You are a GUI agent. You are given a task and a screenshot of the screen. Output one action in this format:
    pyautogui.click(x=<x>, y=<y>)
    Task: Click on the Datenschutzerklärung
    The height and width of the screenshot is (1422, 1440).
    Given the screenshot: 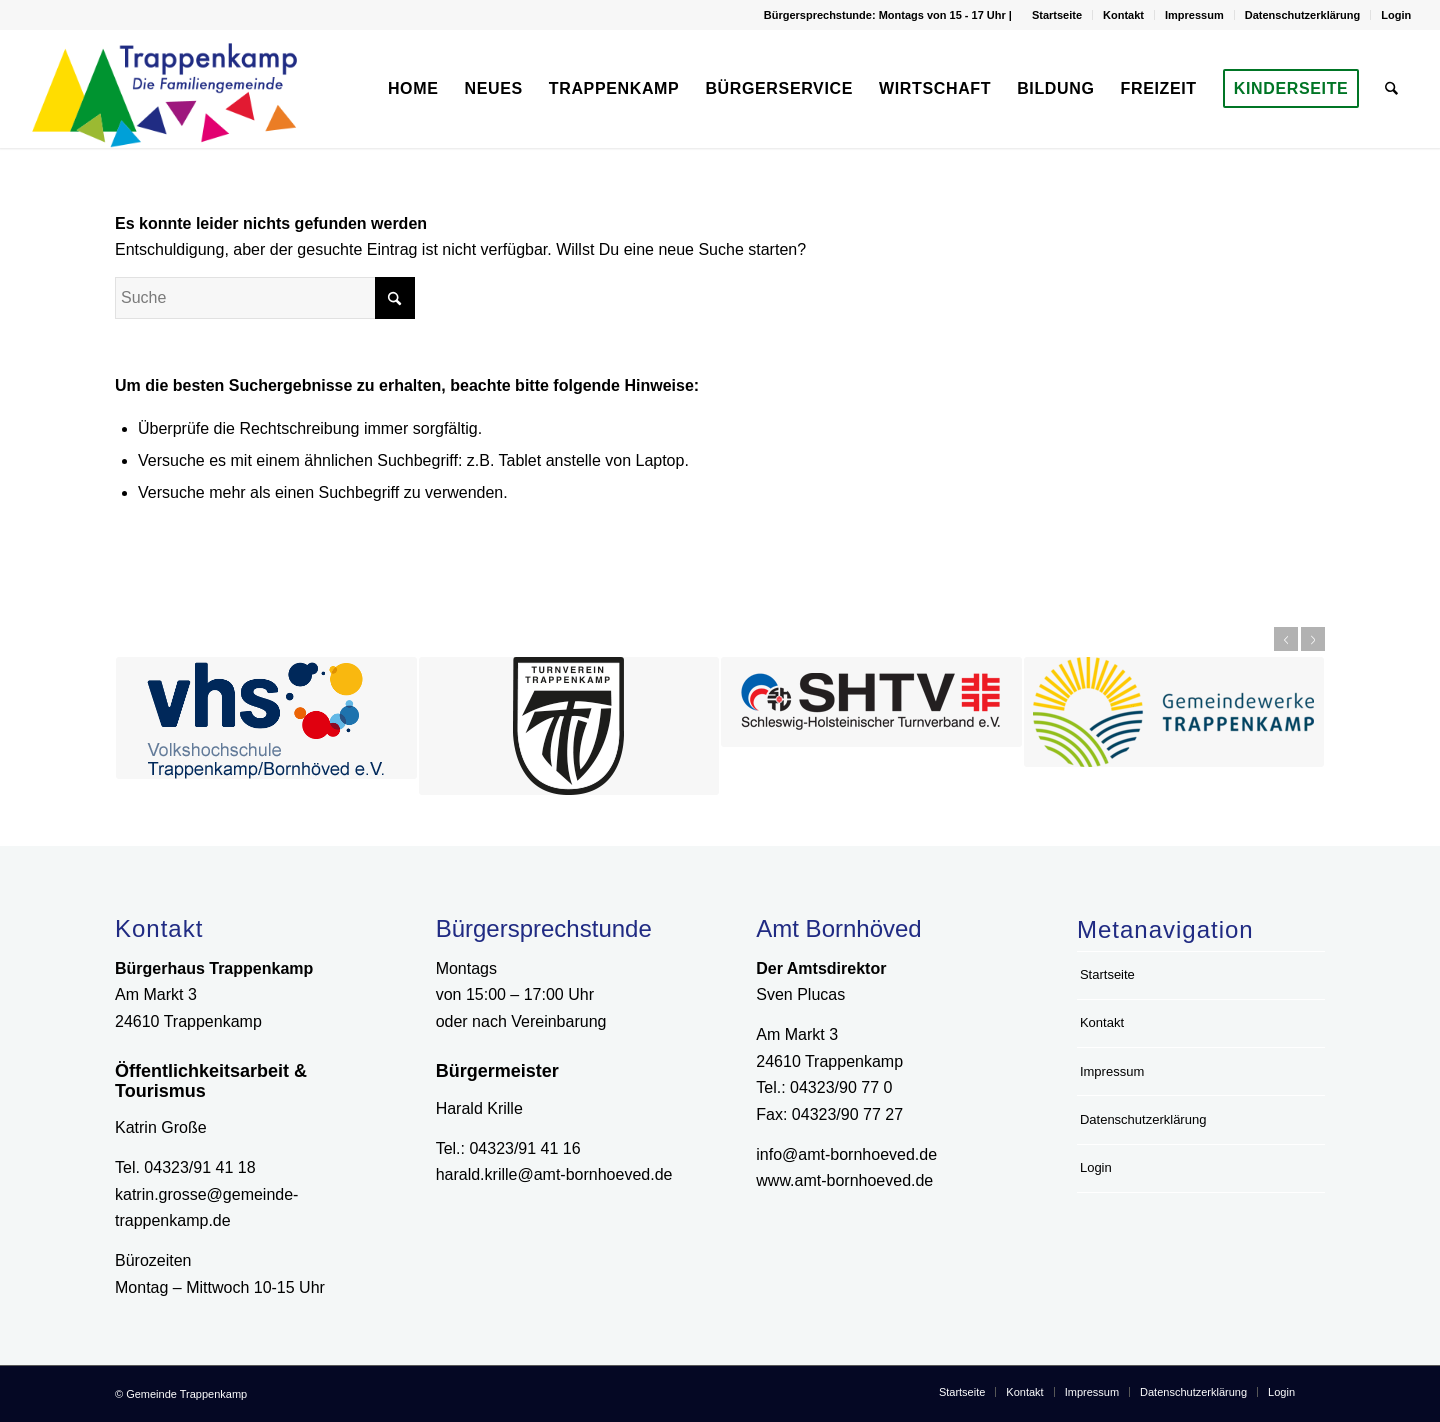 What is the action you would take?
    pyautogui.click(x=1303, y=15)
    